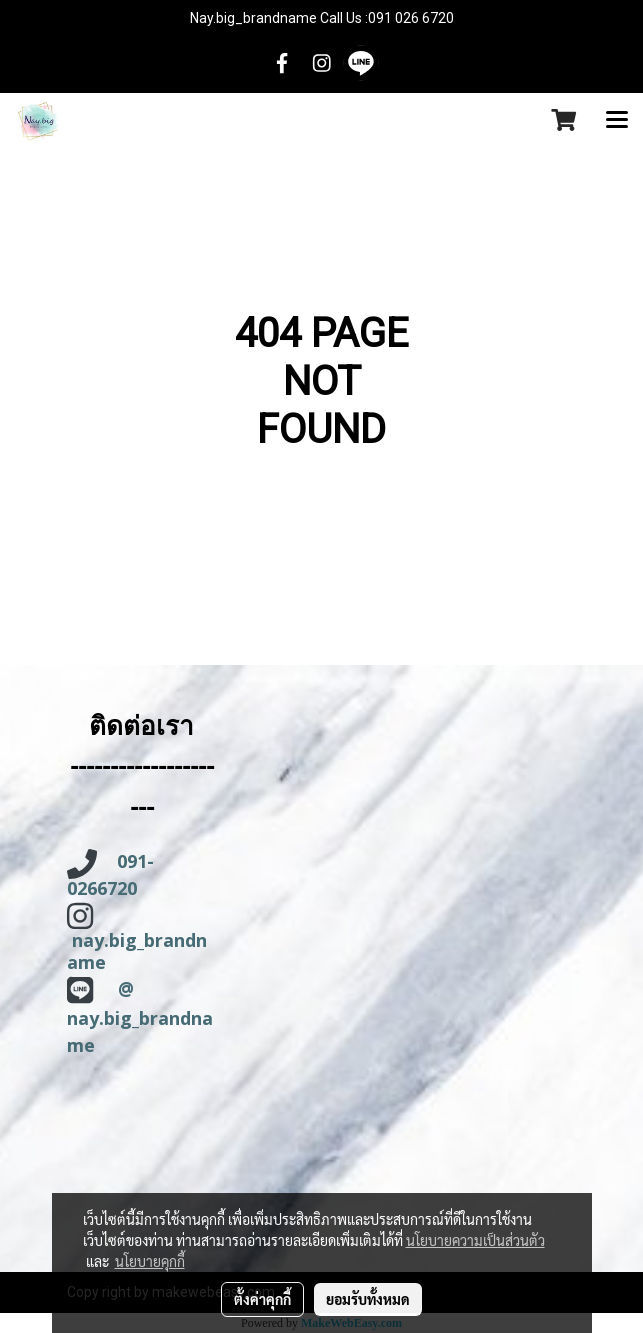 The image size is (643, 1333). Describe the element at coordinates (475, 1240) in the screenshot. I see `นโยบายความเป็นส่วนตัว` at that location.